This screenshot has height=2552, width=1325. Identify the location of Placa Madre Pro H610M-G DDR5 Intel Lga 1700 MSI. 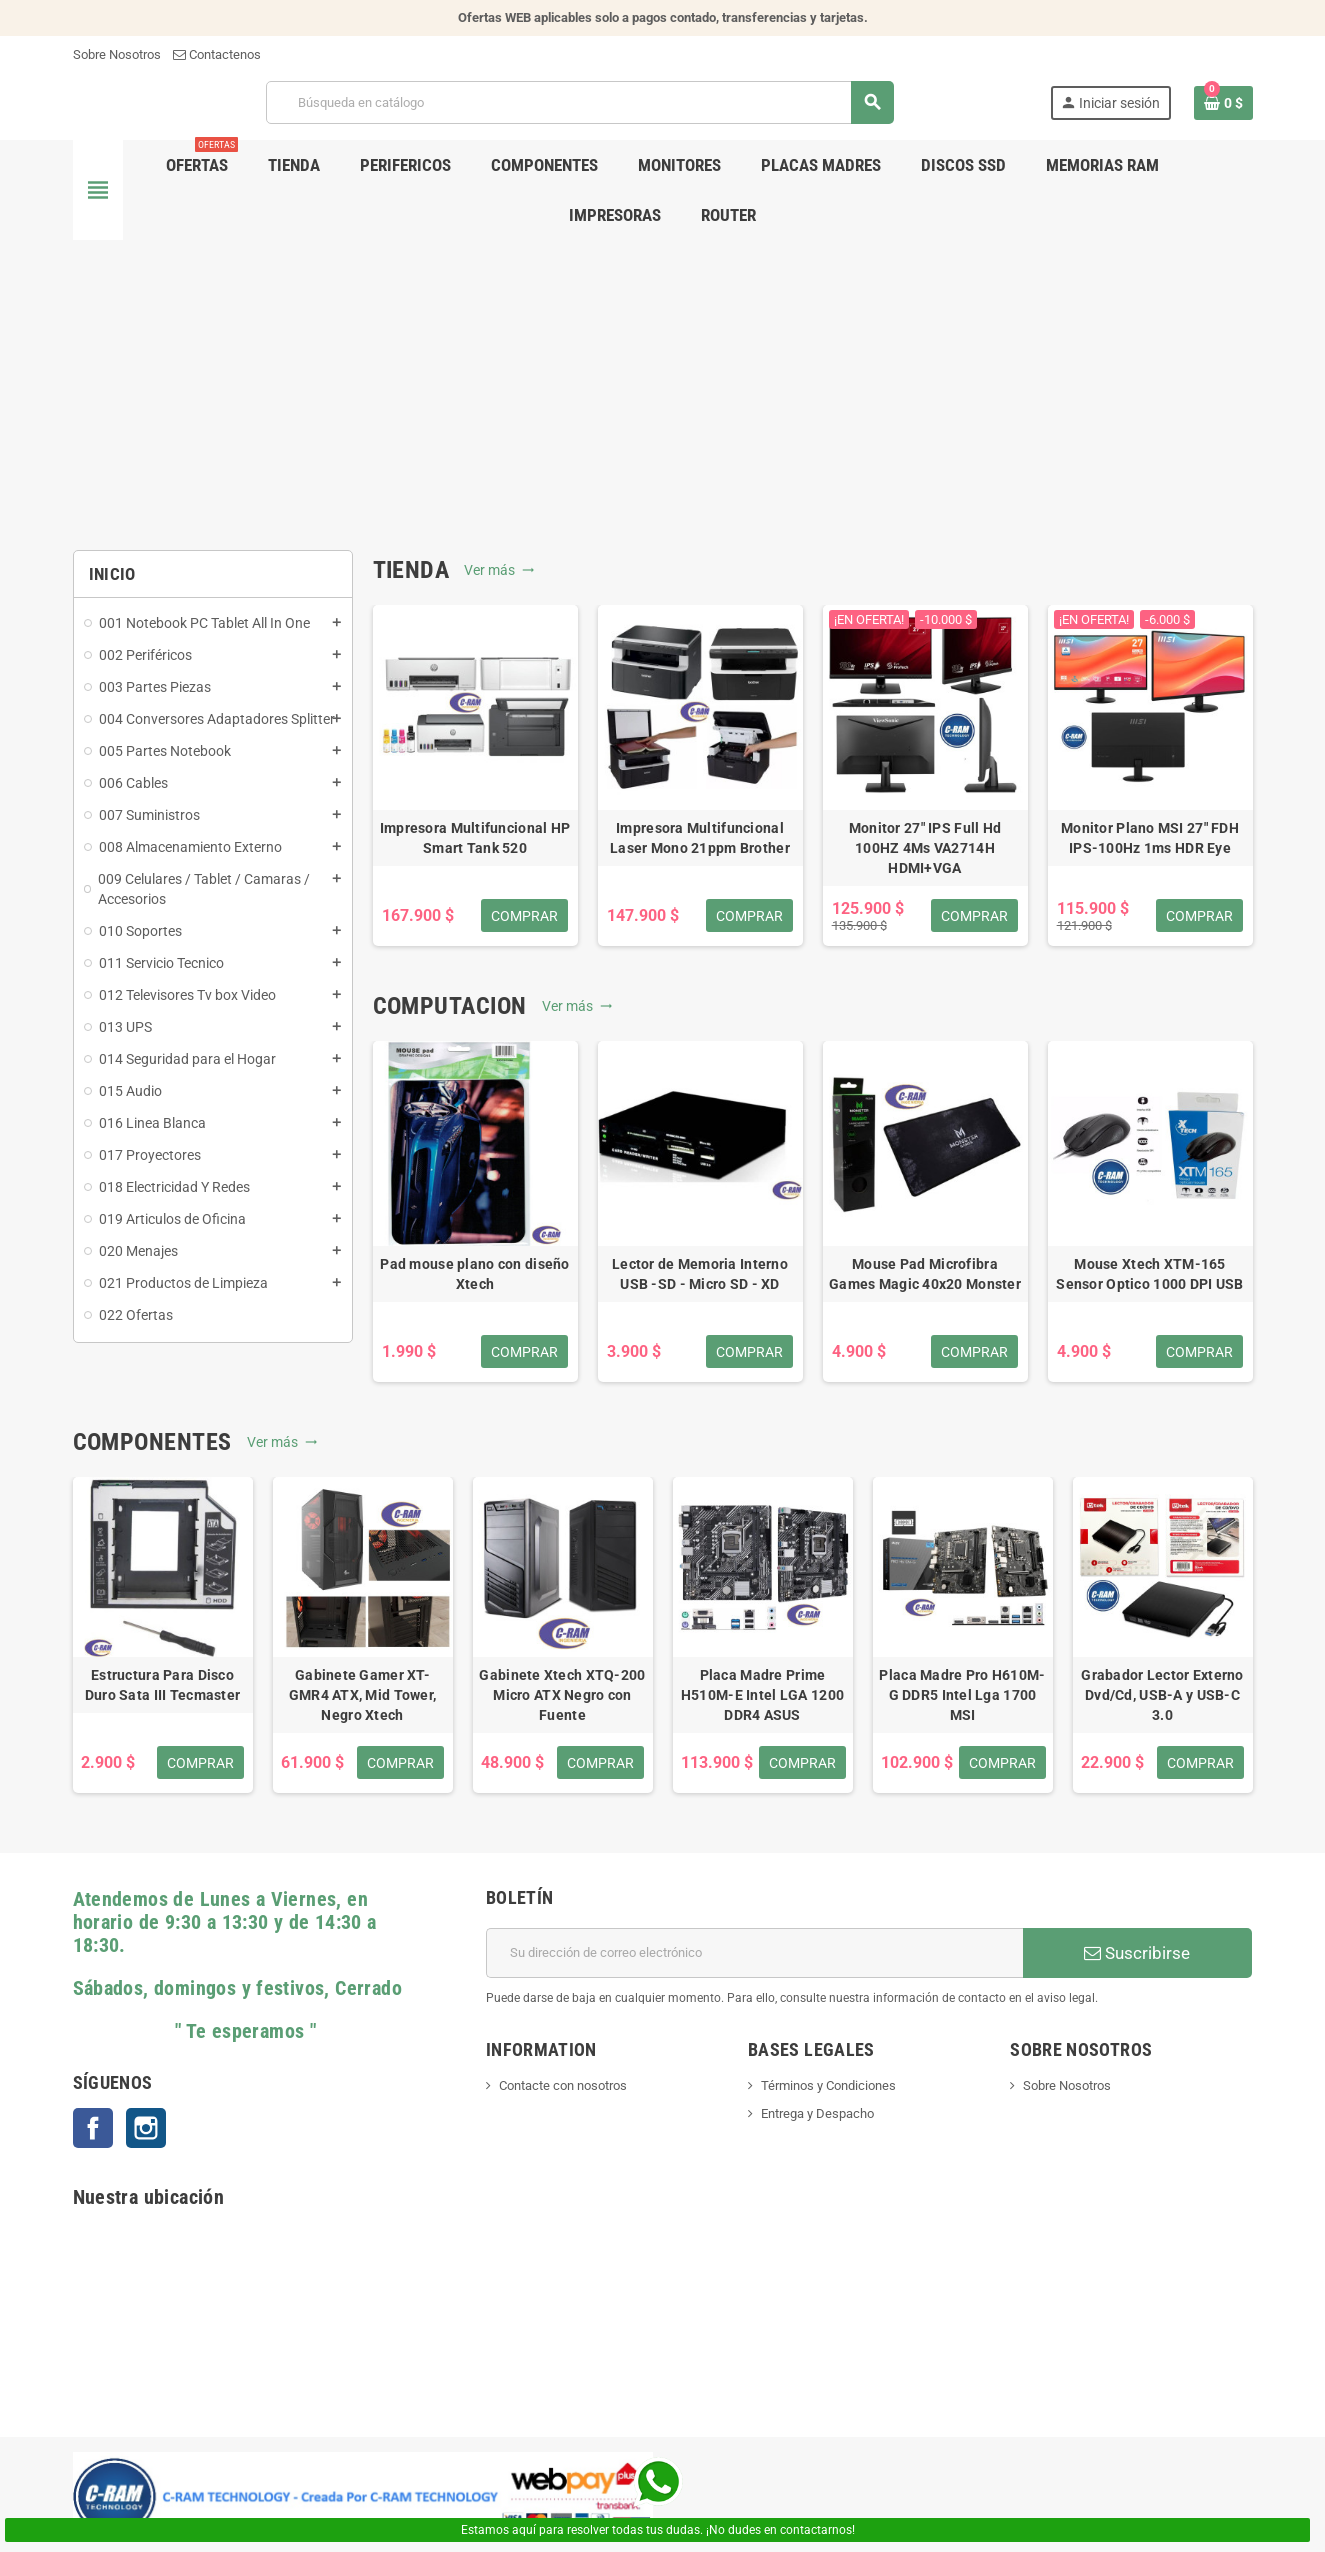
(962, 1695).